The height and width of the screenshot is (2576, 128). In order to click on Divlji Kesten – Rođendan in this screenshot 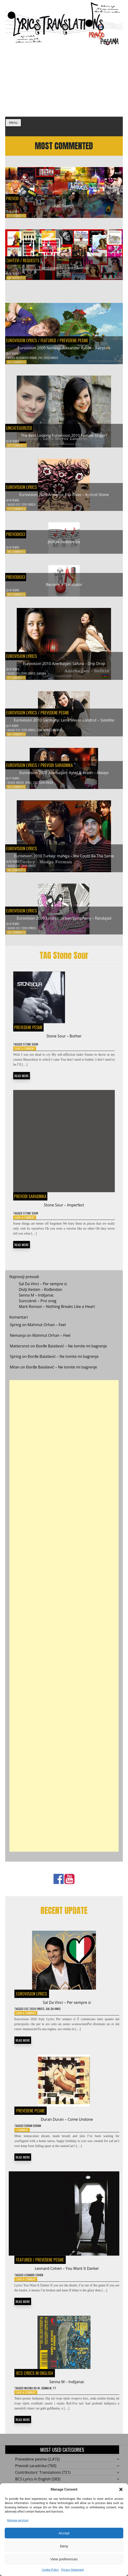, I will do `click(40, 1294)`.